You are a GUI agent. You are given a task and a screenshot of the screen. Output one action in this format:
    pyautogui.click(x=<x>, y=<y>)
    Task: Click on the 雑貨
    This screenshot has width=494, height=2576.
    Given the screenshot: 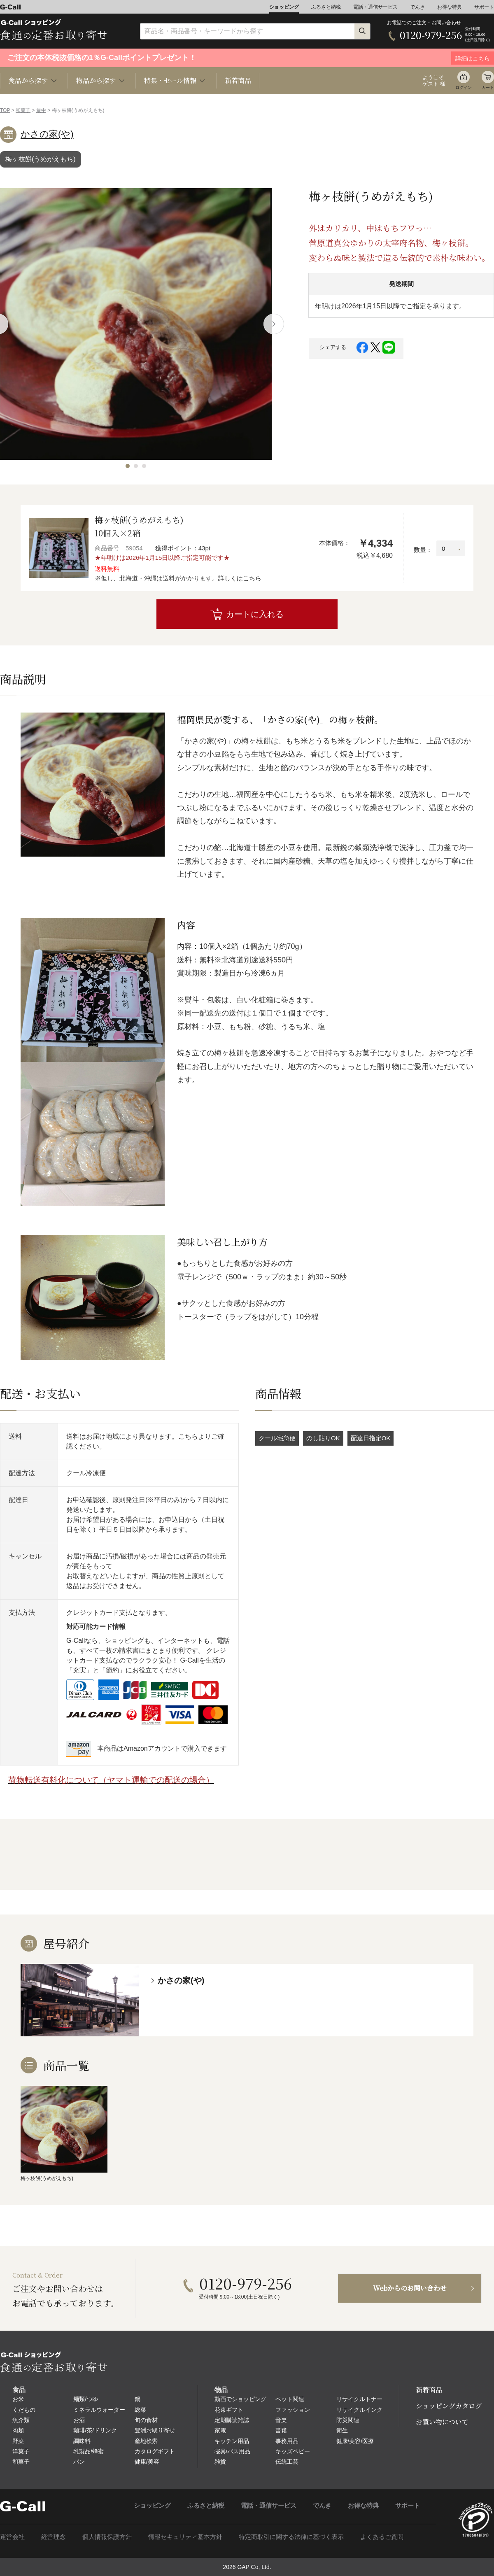 What is the action you would take?
    pyautogui.click(x=220, y=2461)
    